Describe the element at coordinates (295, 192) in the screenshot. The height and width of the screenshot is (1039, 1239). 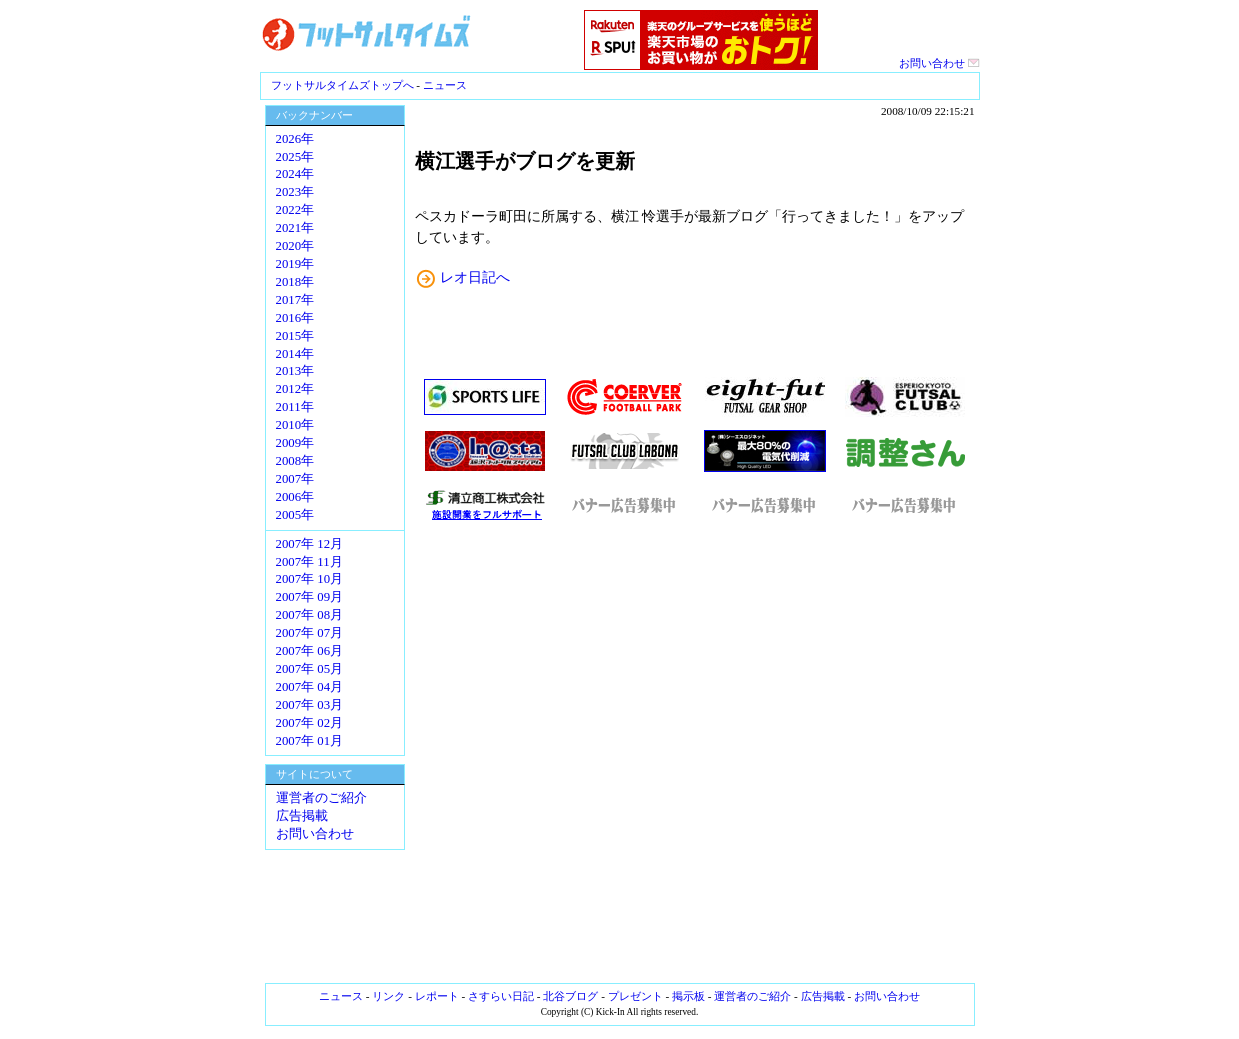
I see `2023年` at that location.